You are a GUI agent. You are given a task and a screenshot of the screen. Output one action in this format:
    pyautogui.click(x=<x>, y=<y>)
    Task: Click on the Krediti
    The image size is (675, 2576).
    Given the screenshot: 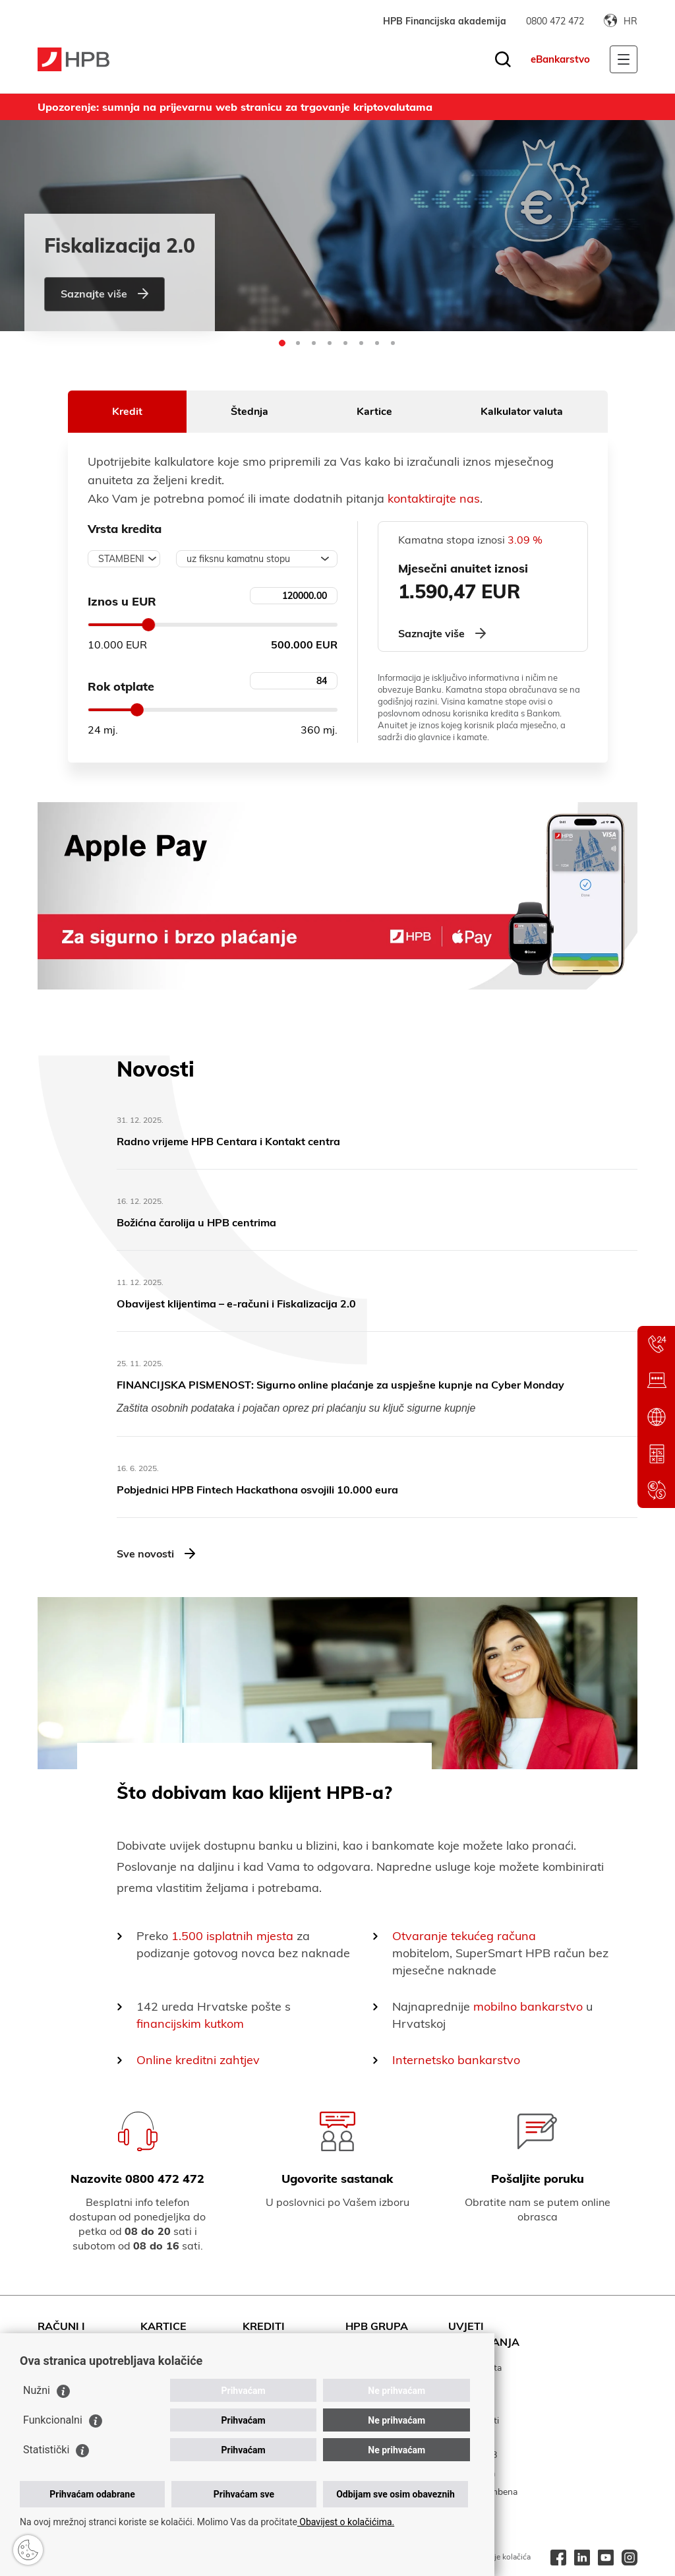 What is the action you would take?
    pyautogui.click(x=264, y=2326)
    